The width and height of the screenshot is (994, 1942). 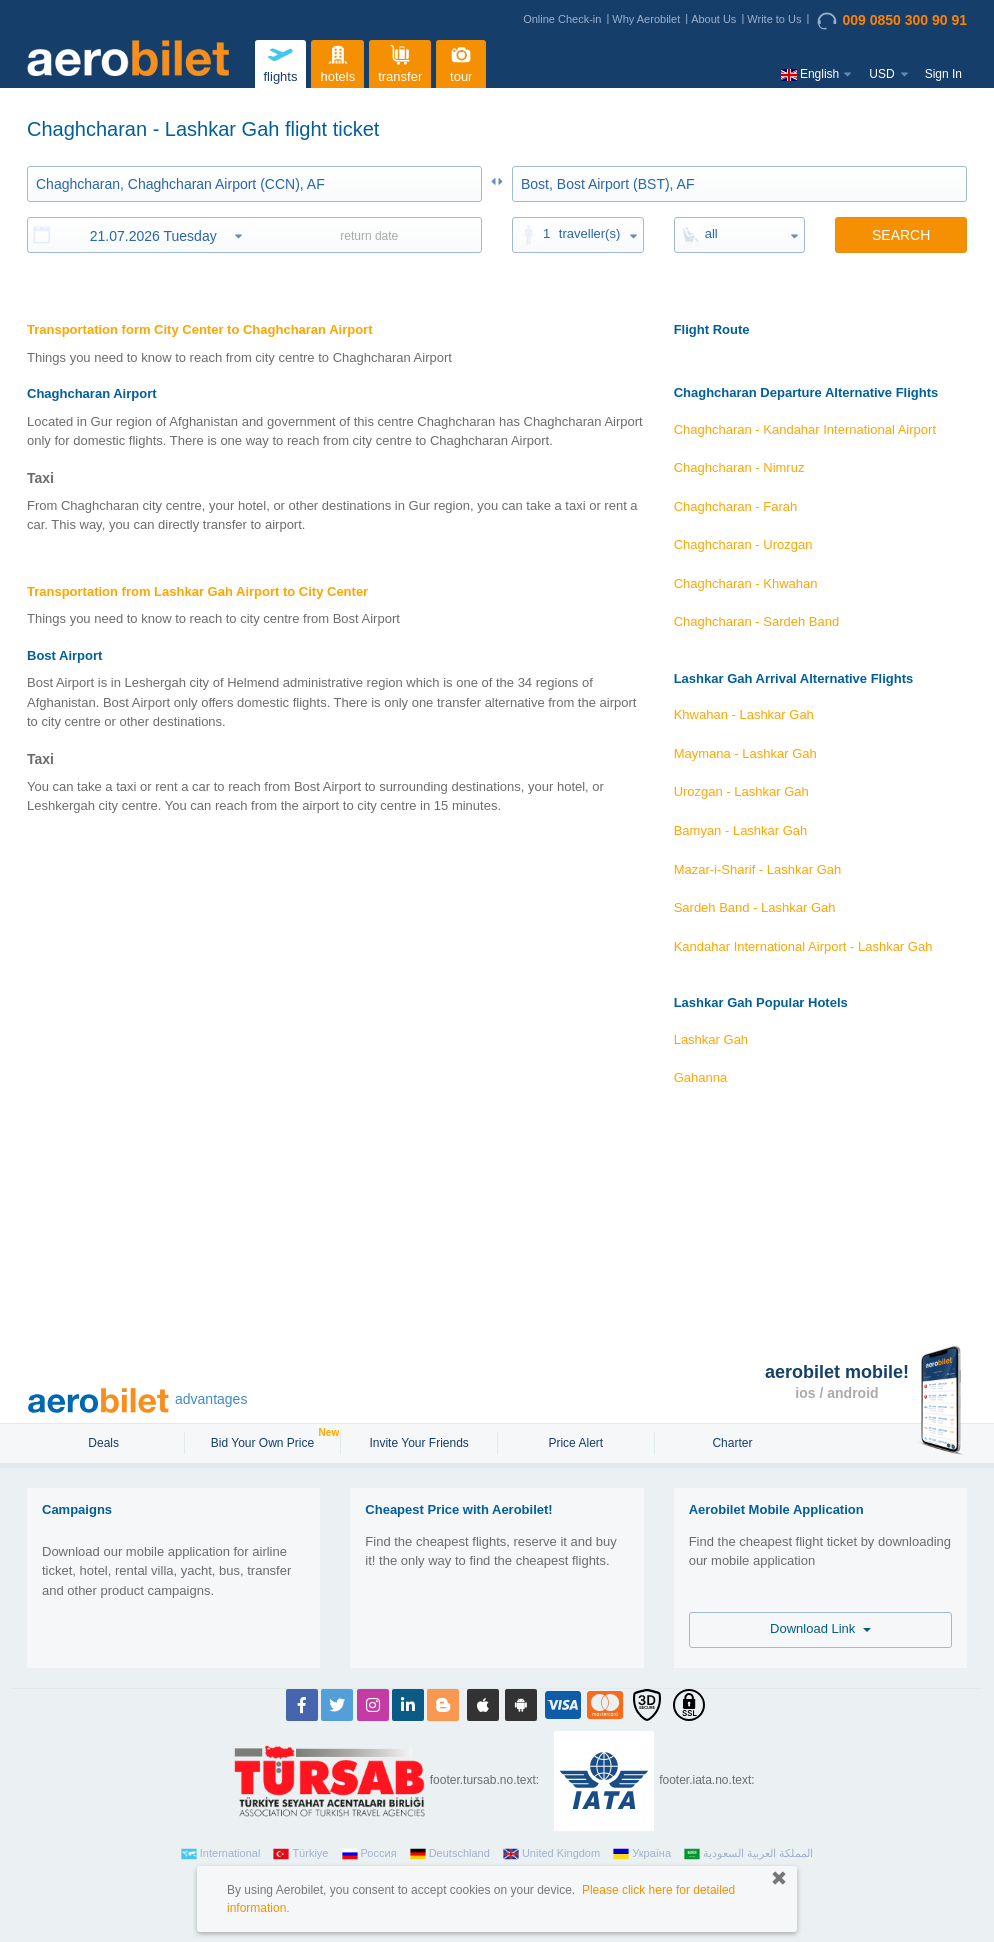 What do you see at coordinates (642, 1854) in the screenshot?
I see `Україна` at bounding box center [642, 1854].